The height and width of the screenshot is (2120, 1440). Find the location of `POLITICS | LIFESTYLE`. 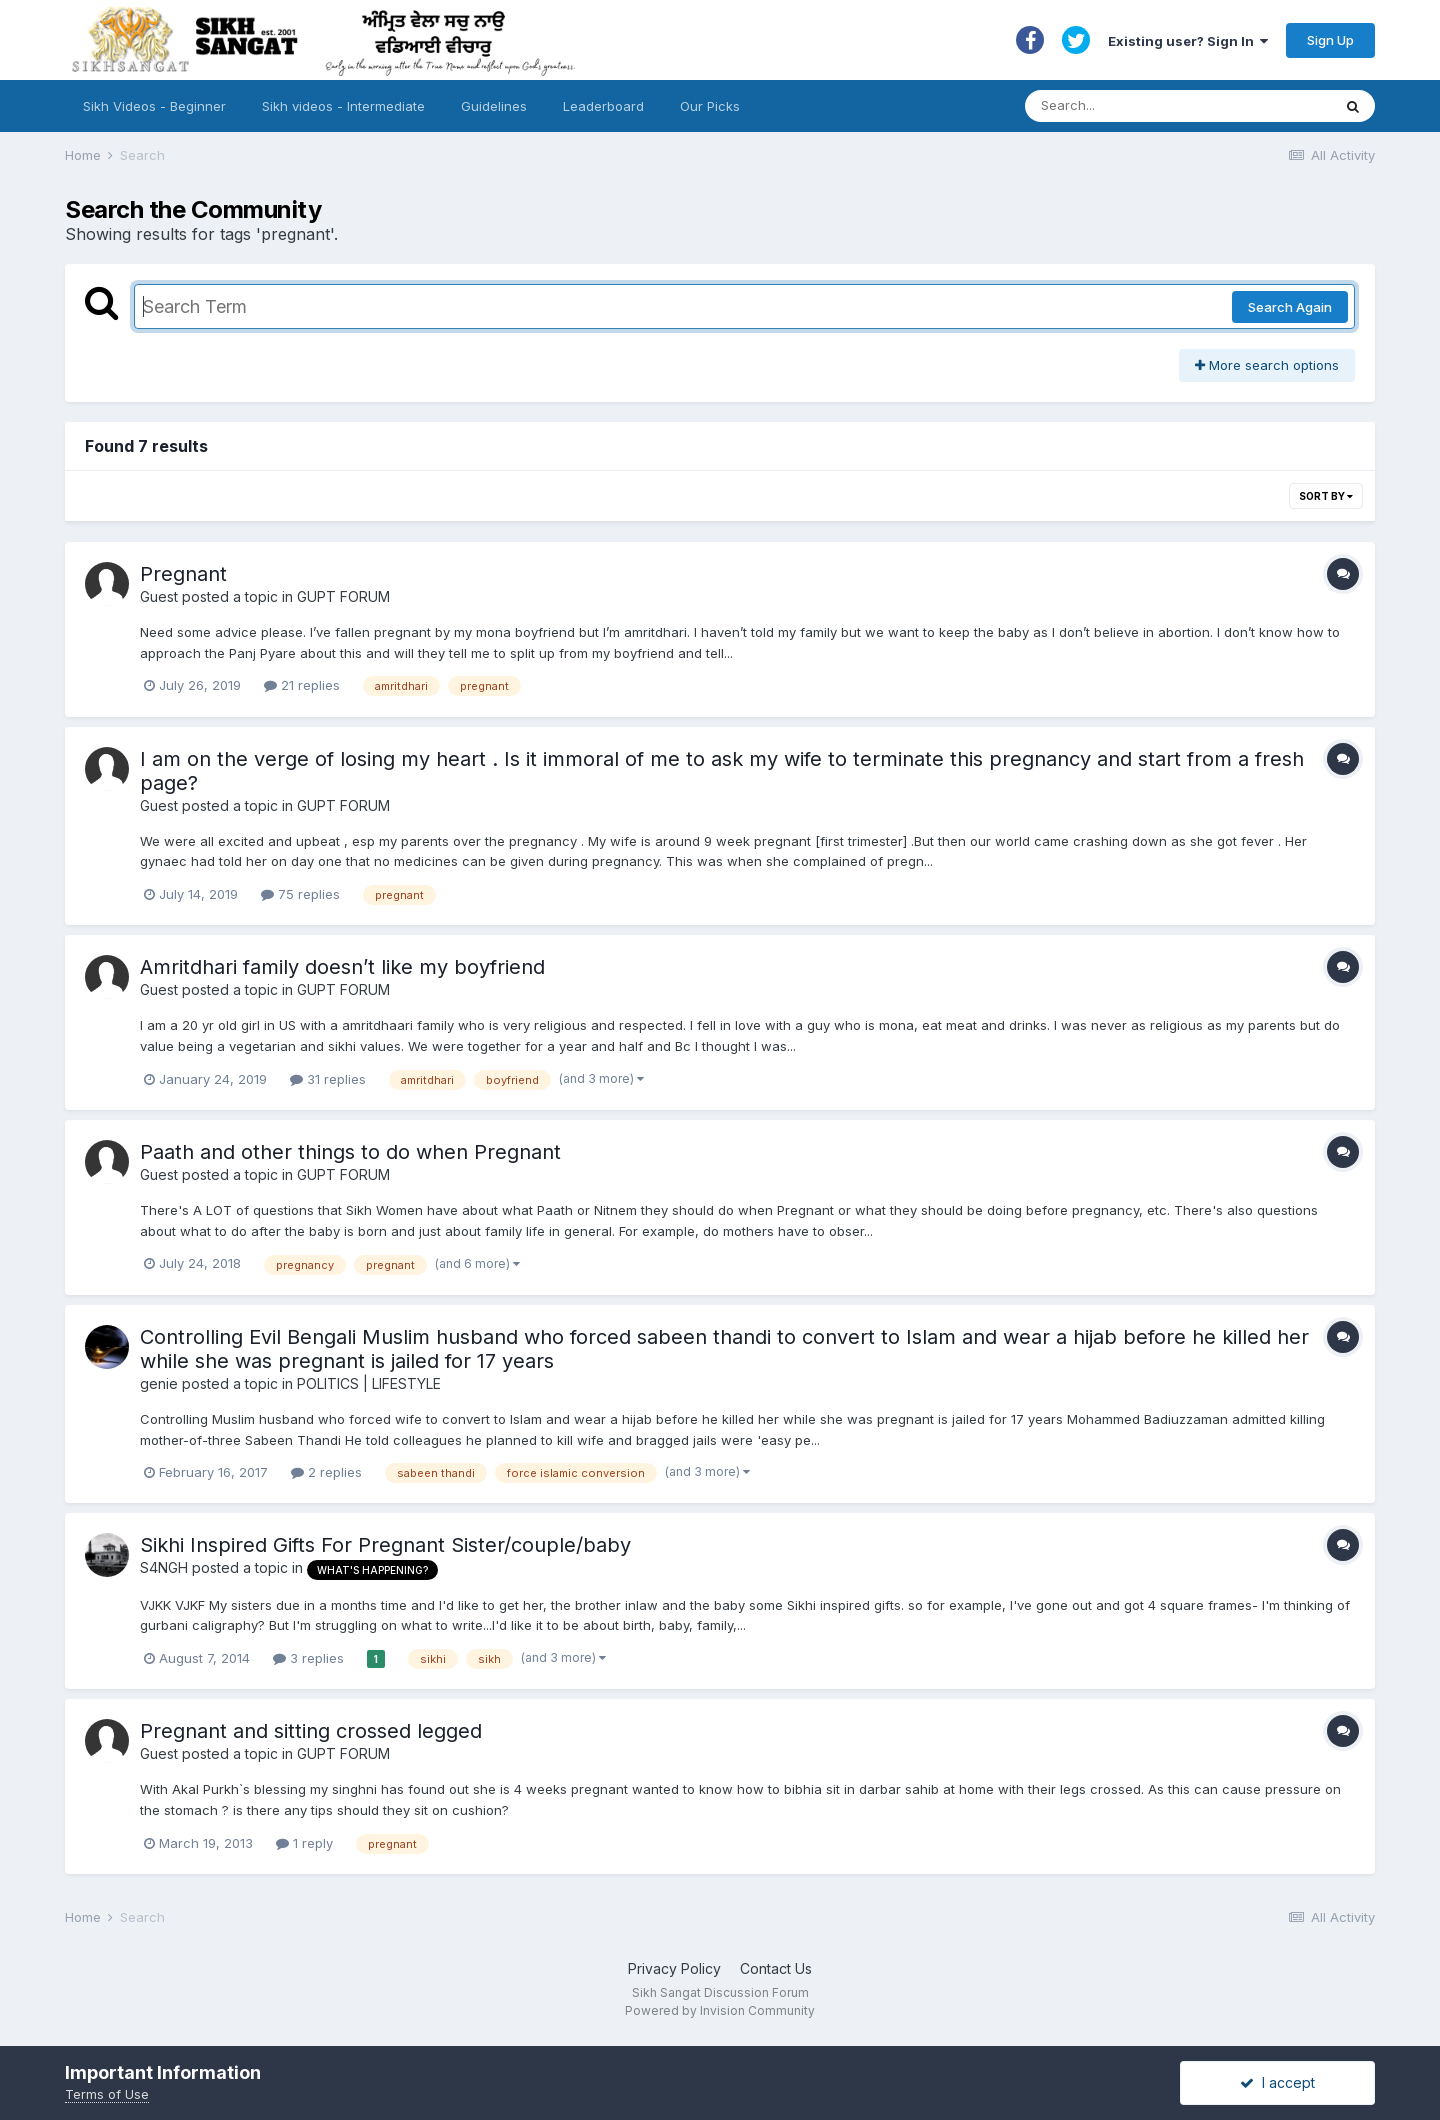

POLITICS | LIFESTYLE is located at coordinates (369, 1383).